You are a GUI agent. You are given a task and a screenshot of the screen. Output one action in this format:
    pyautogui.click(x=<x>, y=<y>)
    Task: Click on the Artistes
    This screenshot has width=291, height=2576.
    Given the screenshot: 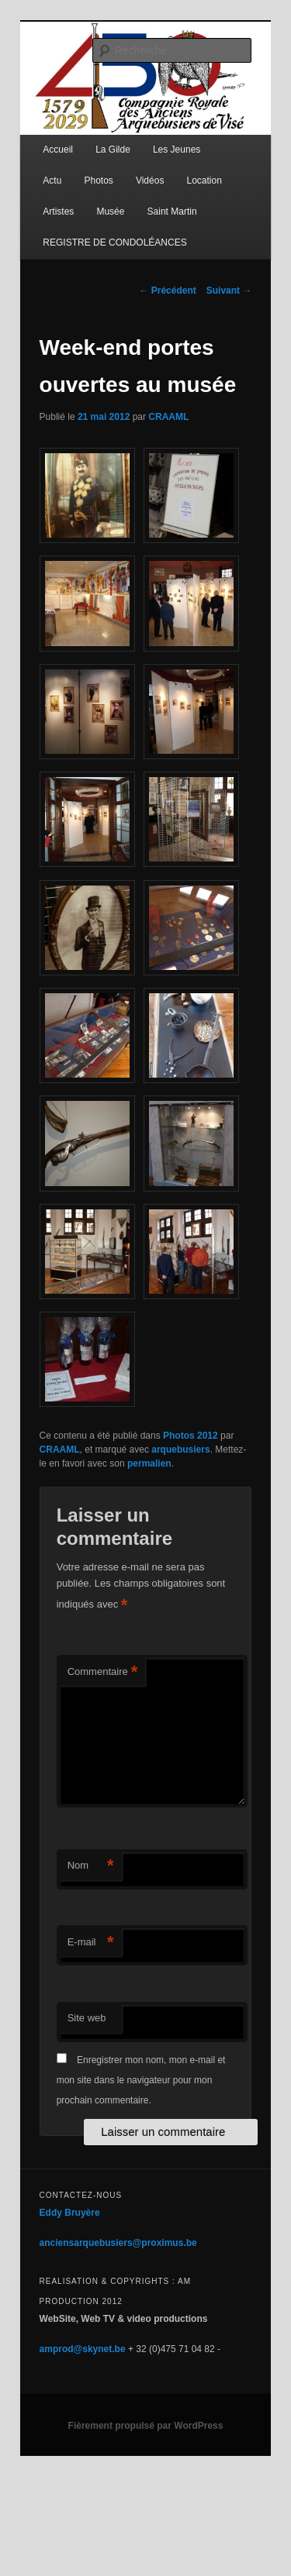 What is the action you would take?
    pyautogui.click(x=58, y=211)
    